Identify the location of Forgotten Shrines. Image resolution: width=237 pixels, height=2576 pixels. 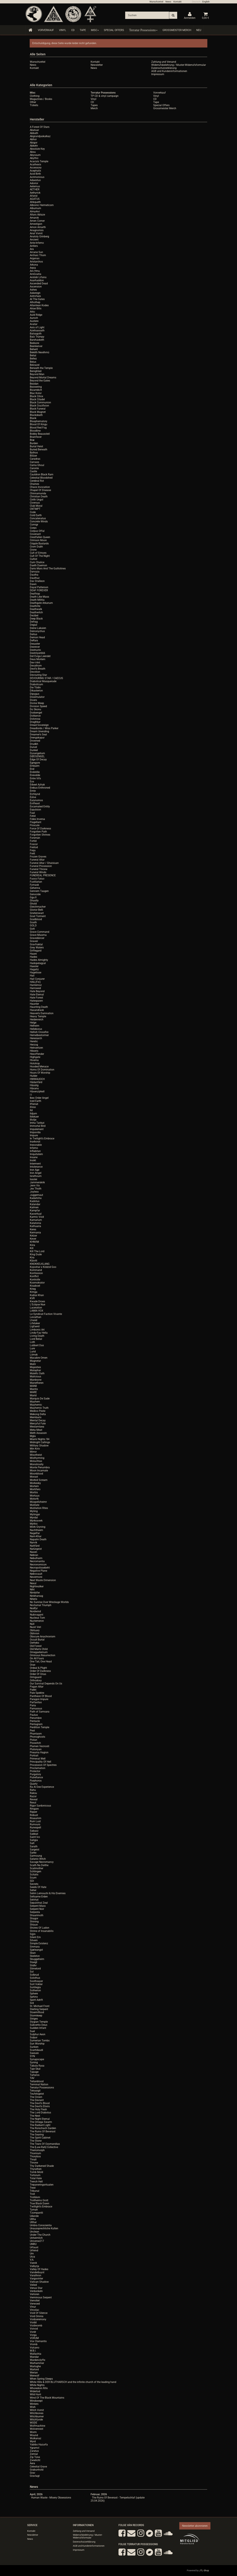
(40, 834).